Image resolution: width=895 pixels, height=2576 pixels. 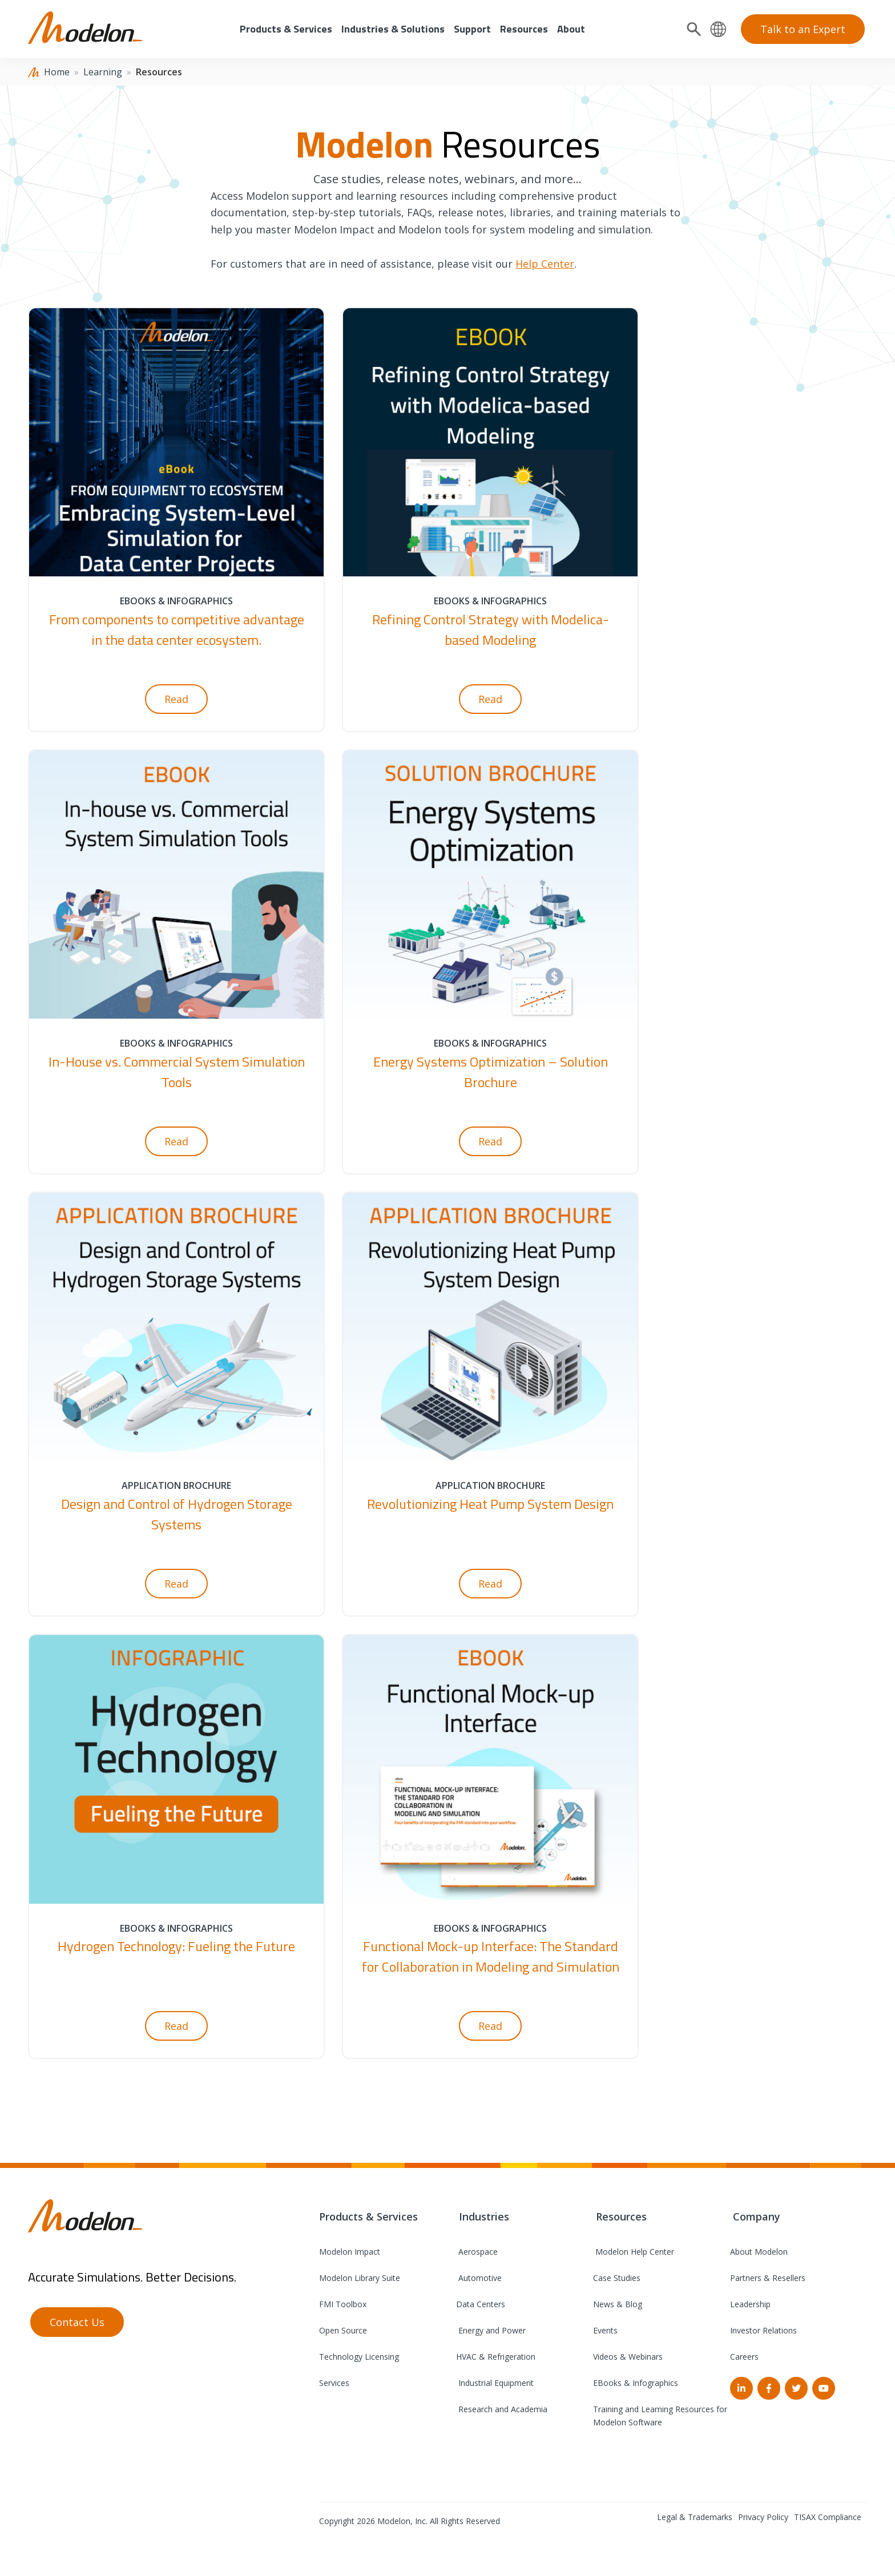 I want to click on Events [menuitem], so click(x=605, y=2330).